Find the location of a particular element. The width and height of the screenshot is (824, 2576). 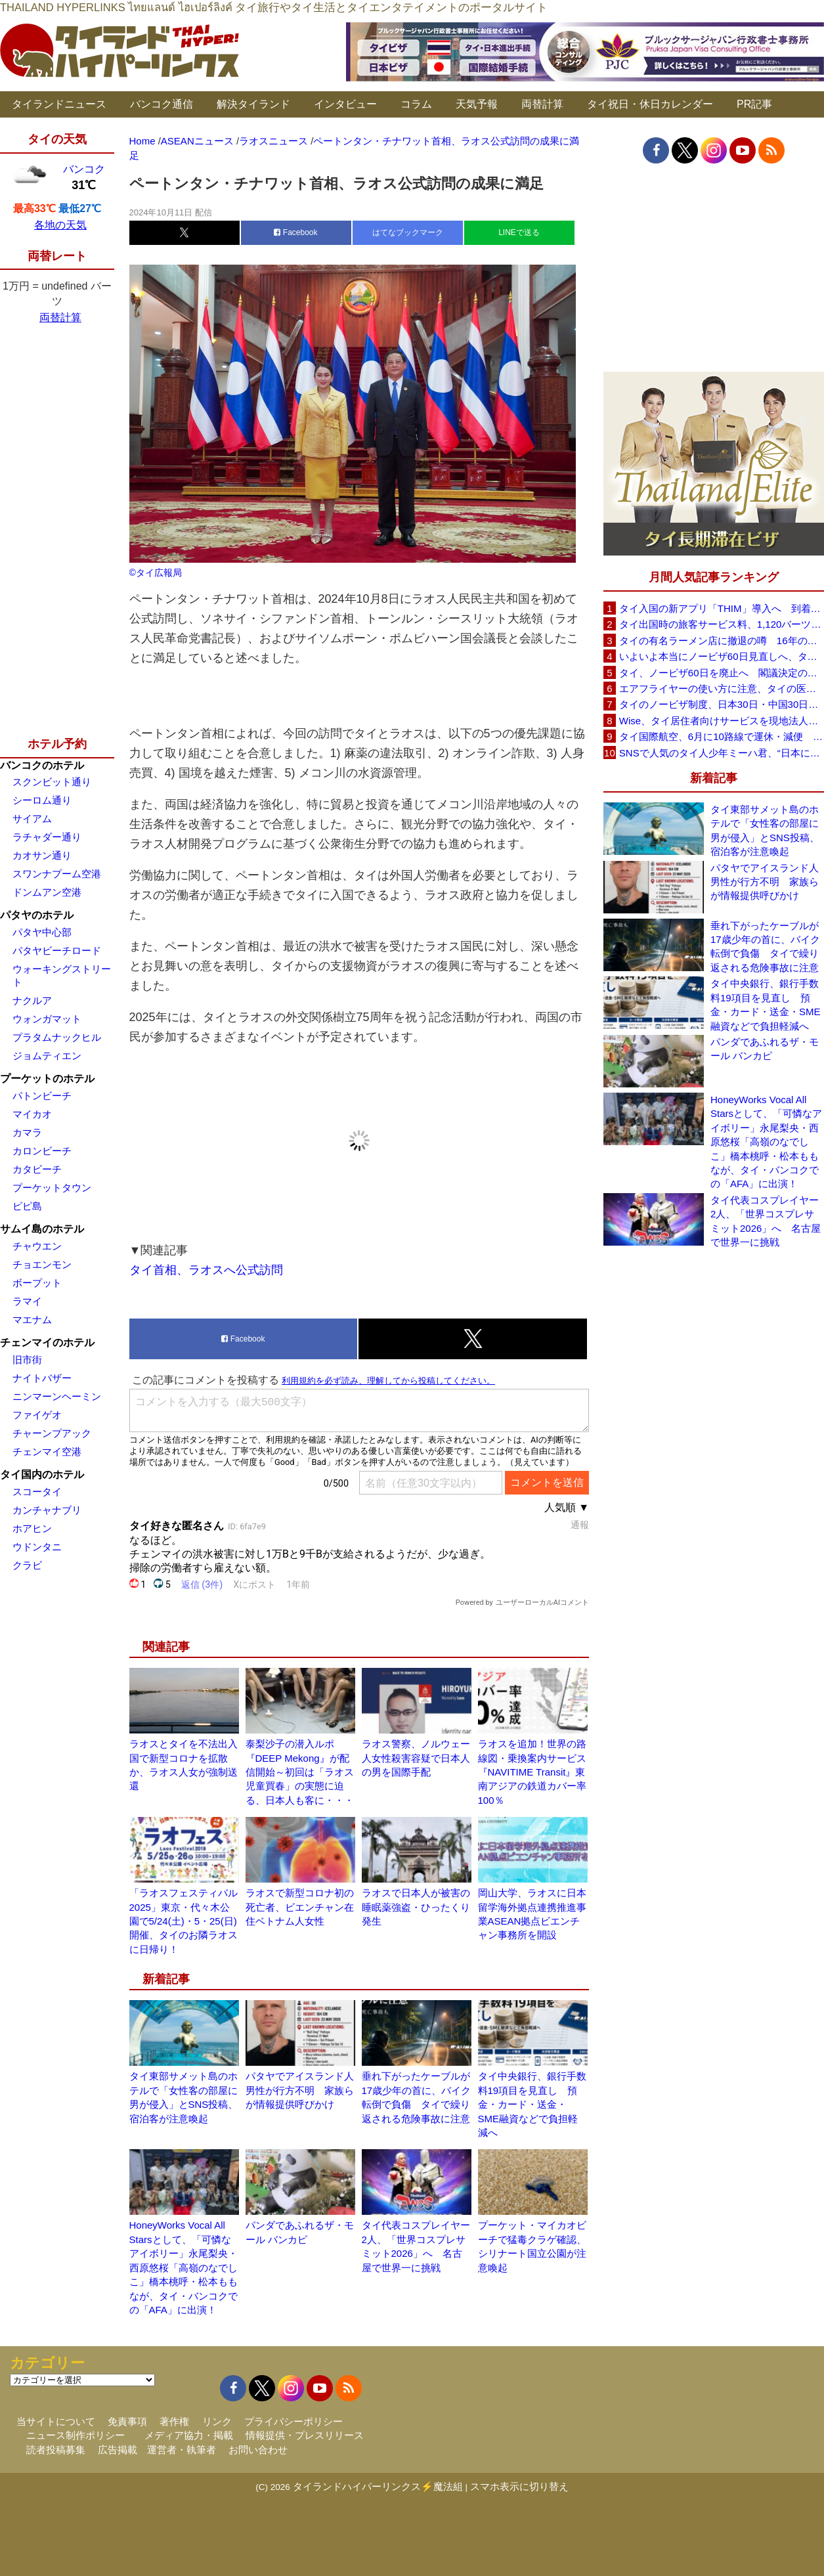

ウドンタニ is located at coordinates (37, 1546).